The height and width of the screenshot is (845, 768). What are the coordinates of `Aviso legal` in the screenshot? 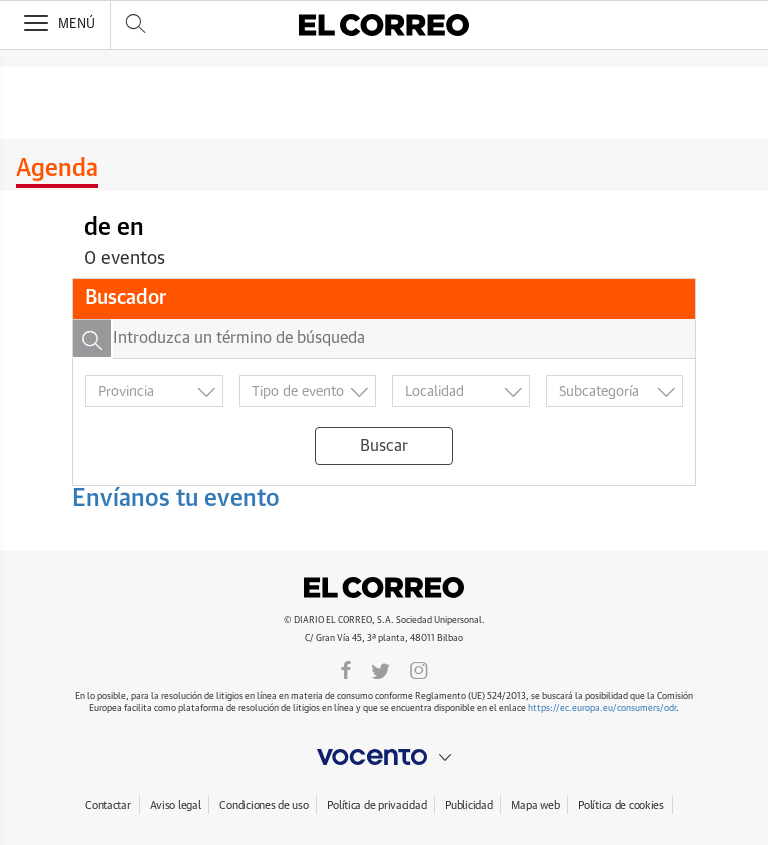 It's located at (175, 805).